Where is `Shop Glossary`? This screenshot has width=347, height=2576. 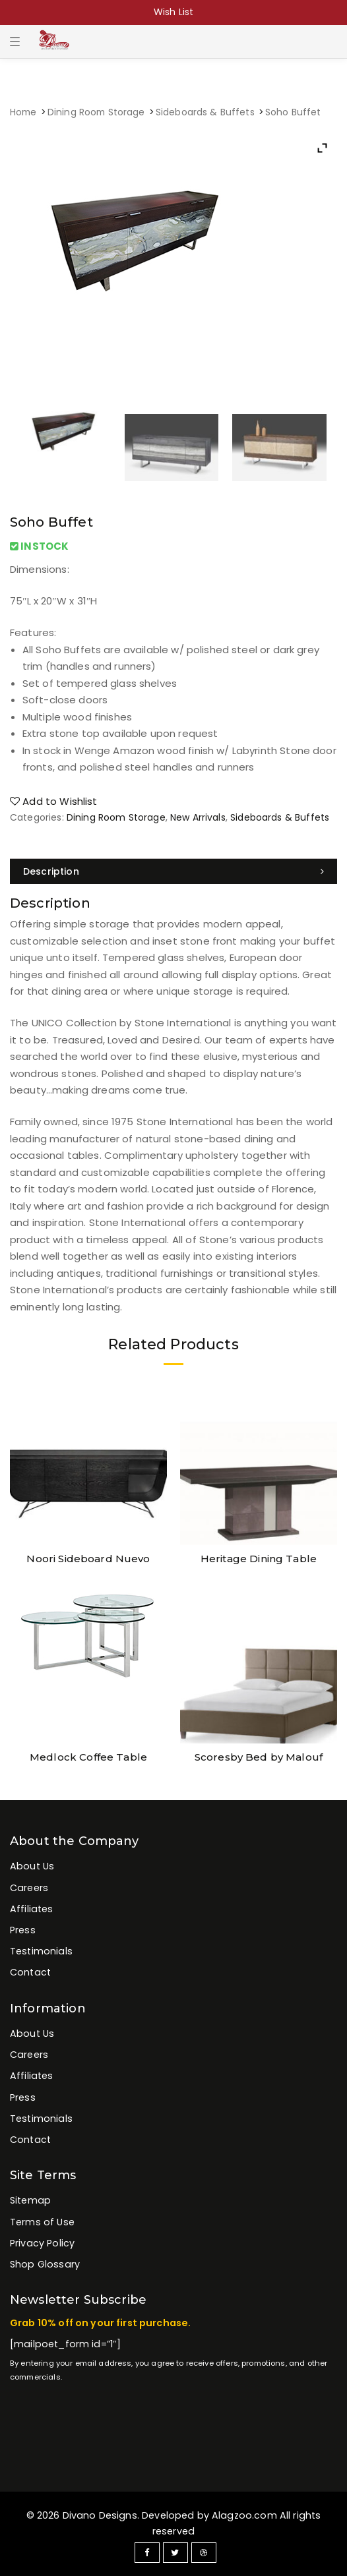 Shop Glossary is located at coordinates (45, 2264).